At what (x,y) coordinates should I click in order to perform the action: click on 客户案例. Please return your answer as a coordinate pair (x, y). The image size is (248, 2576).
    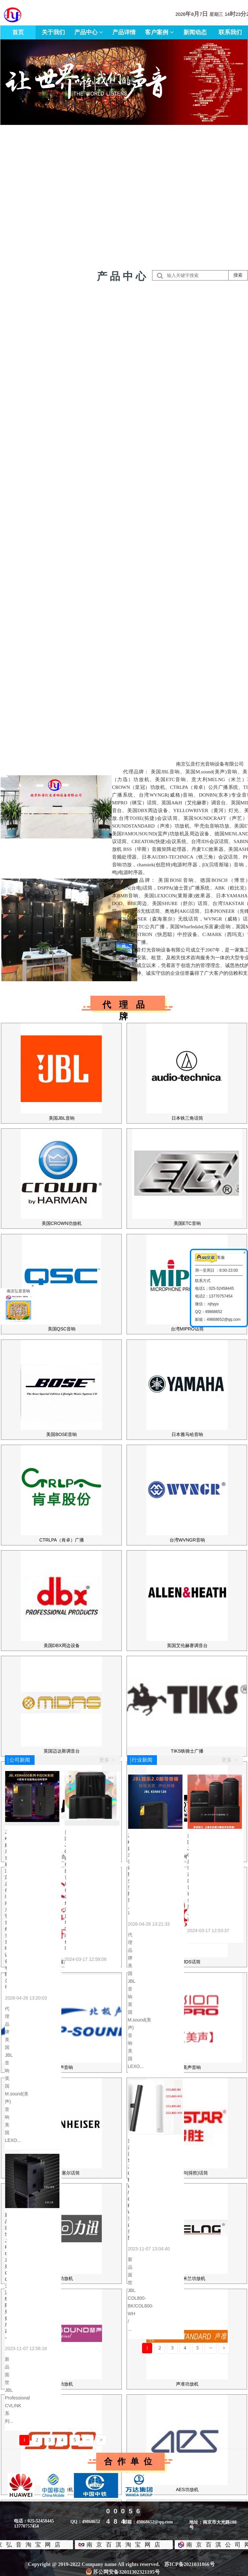
    Looking at the image, I should click on (159, 32).